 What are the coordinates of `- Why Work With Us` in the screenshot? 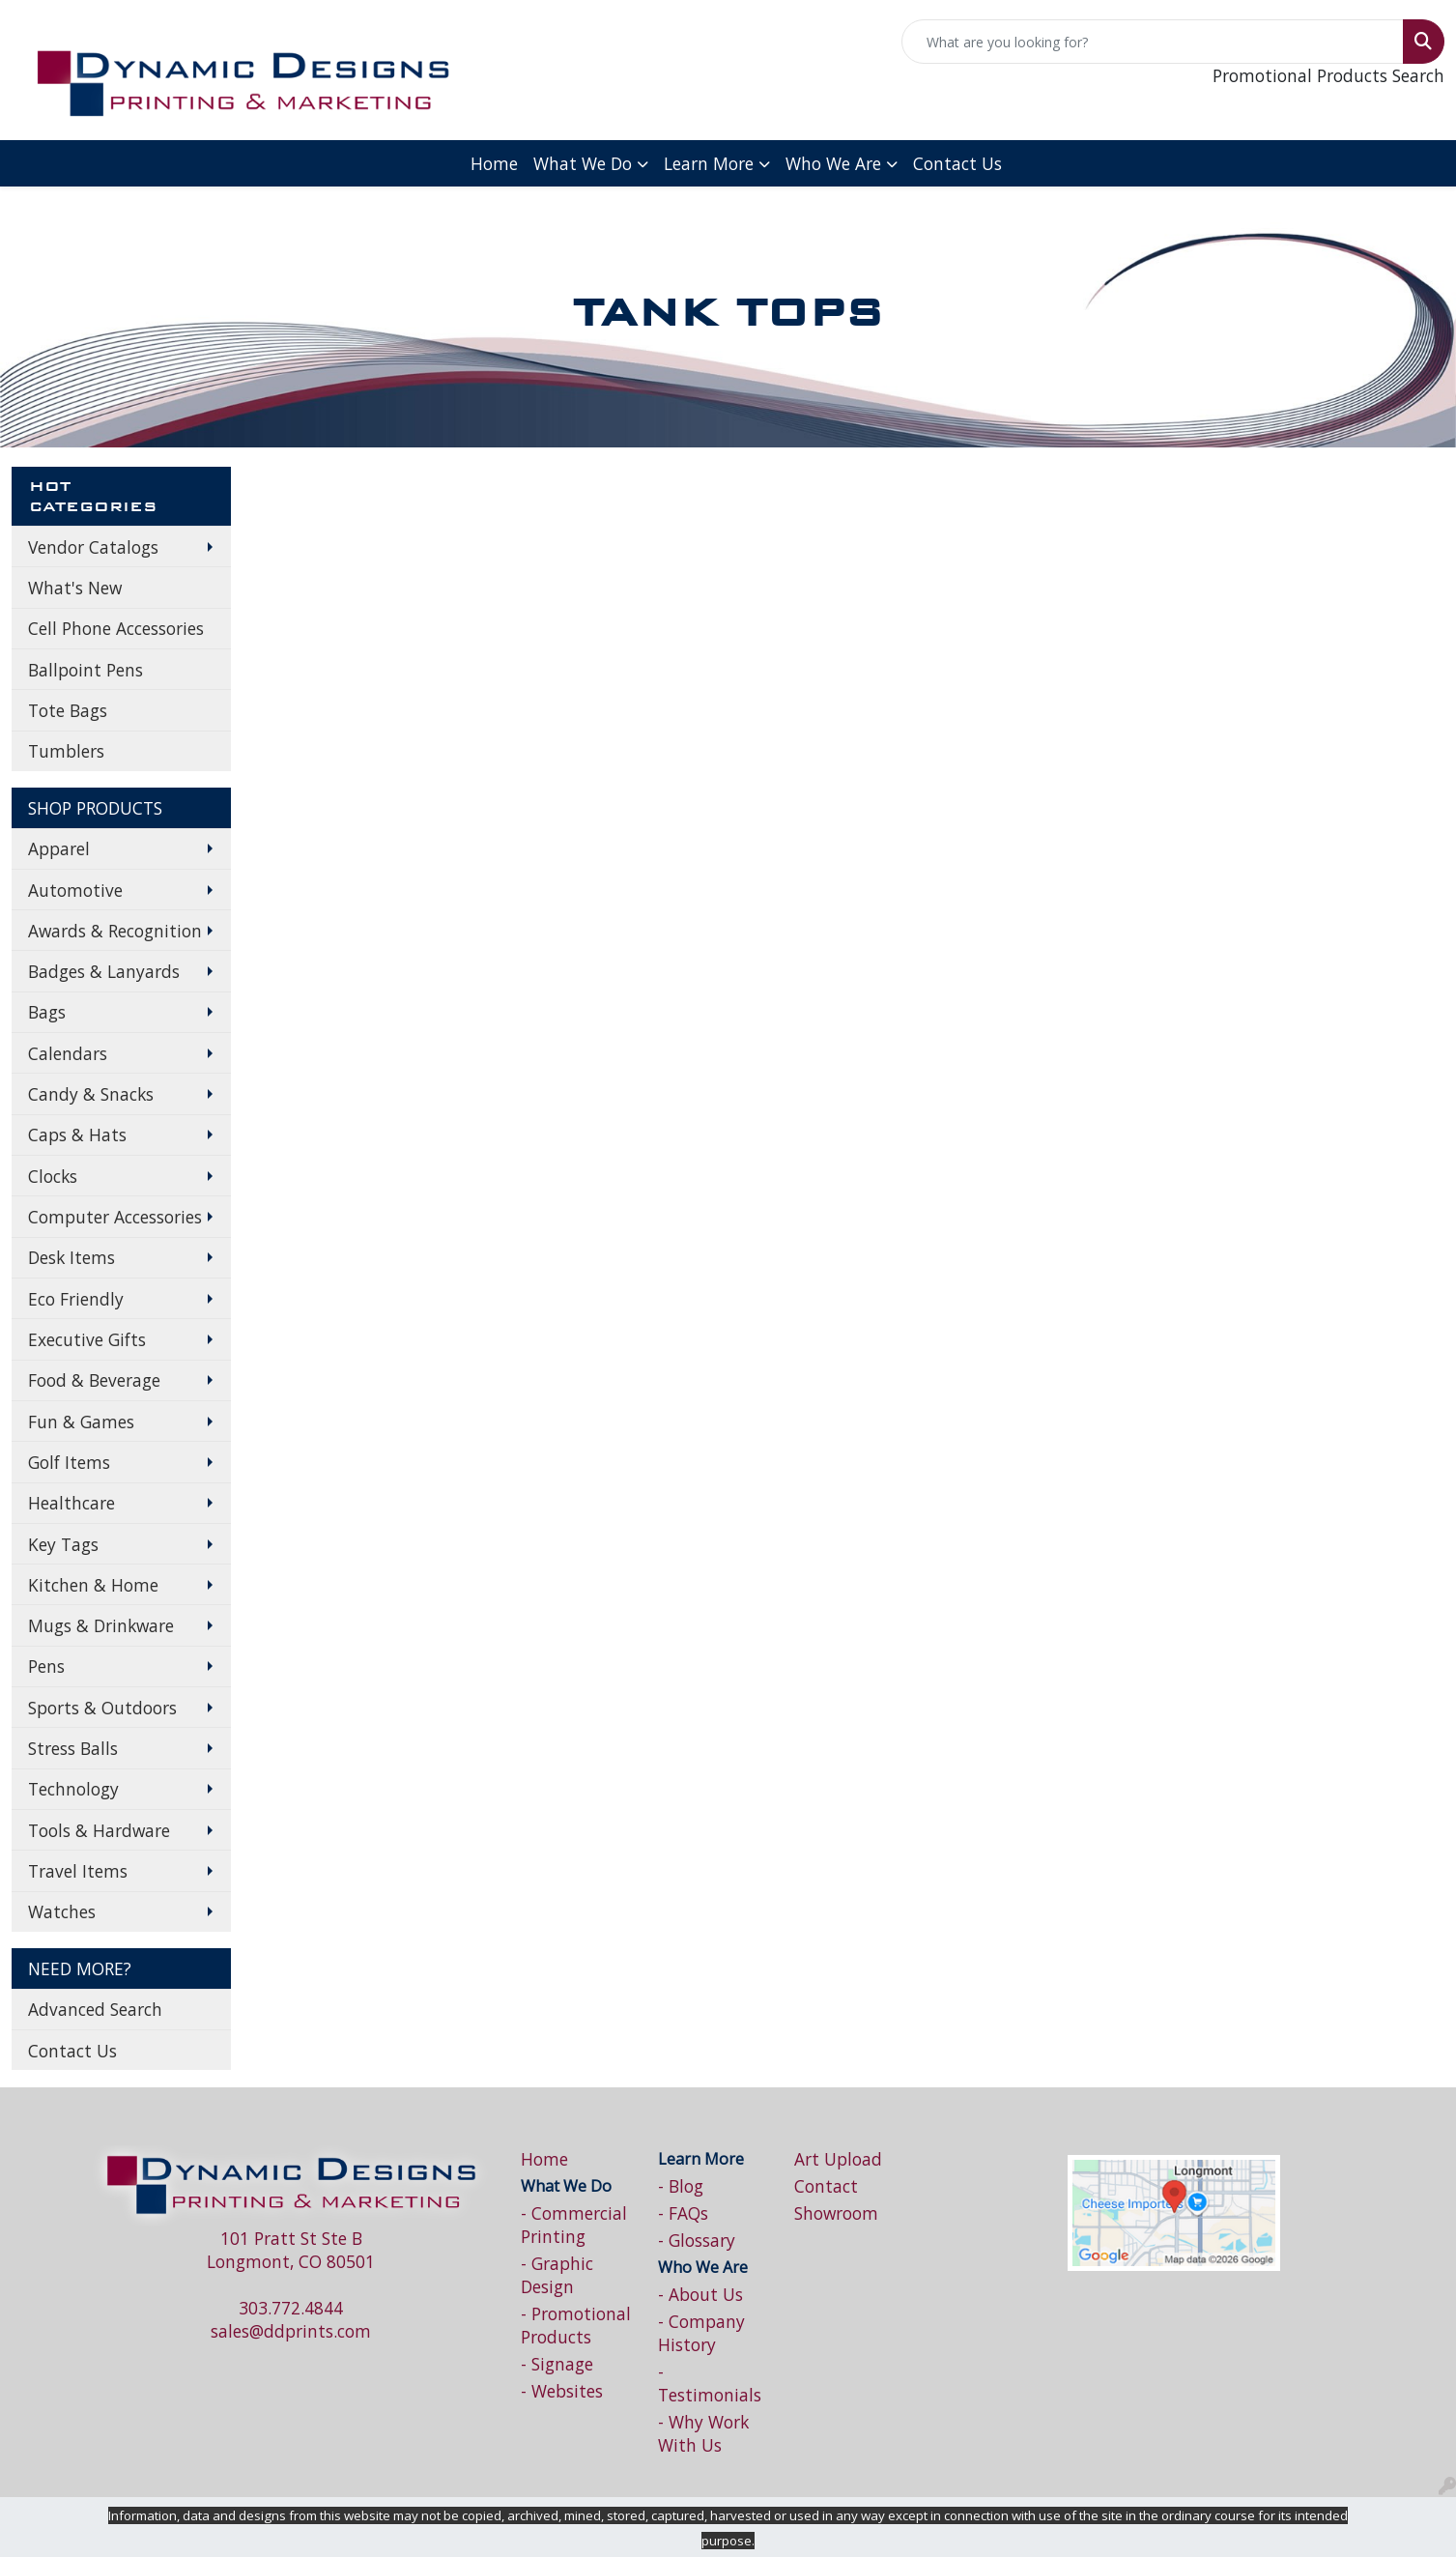 It's located at (703, 2433).